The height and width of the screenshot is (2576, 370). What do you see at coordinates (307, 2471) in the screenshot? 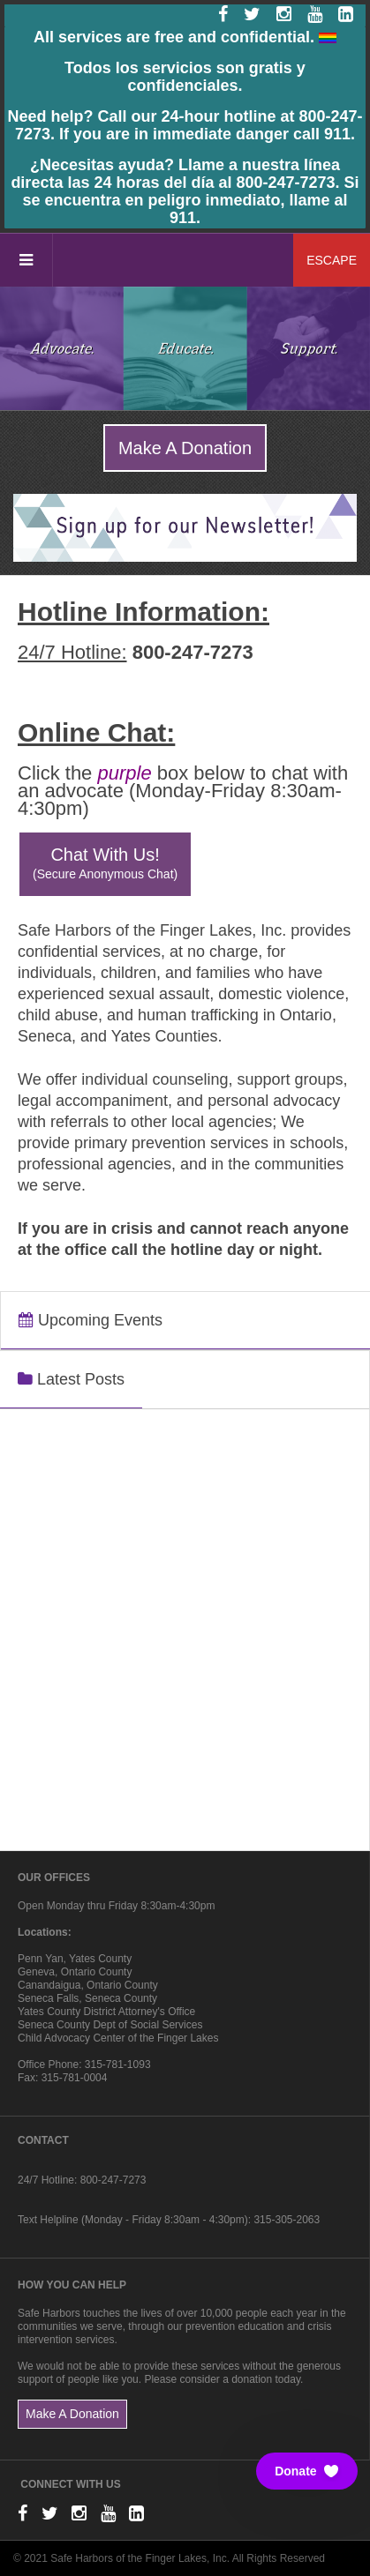
I see `[button]` at bounding box center [307, 2471].